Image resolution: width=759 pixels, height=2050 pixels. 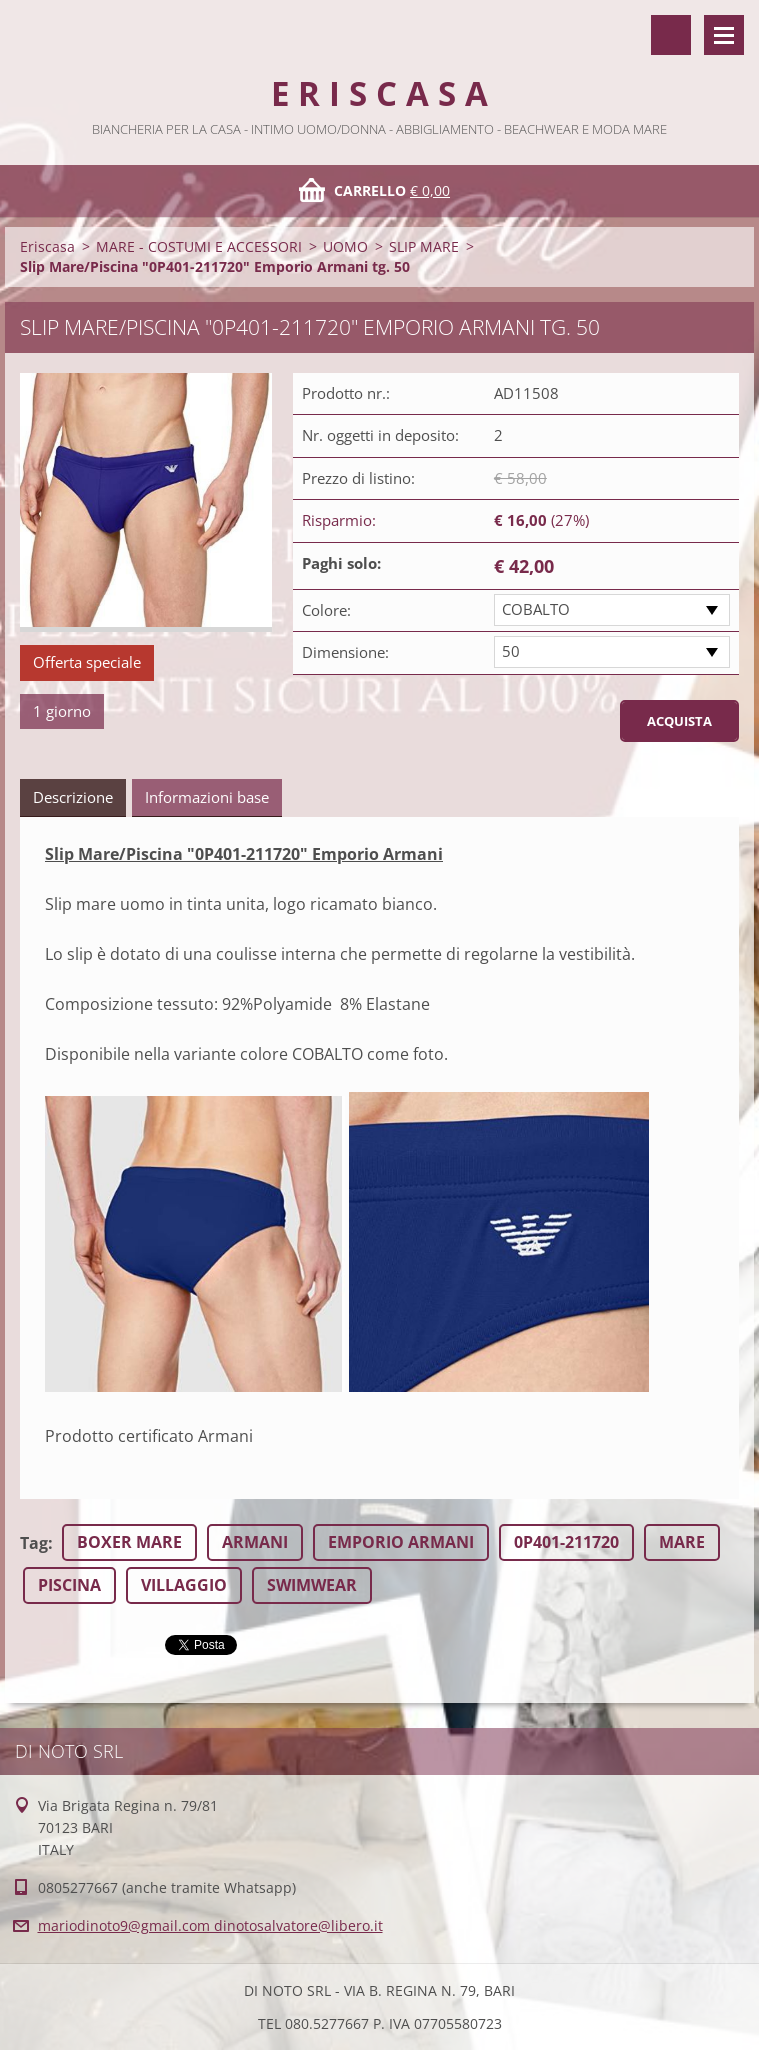 I want to click on PISCINA, so click(x=69, y=1585).